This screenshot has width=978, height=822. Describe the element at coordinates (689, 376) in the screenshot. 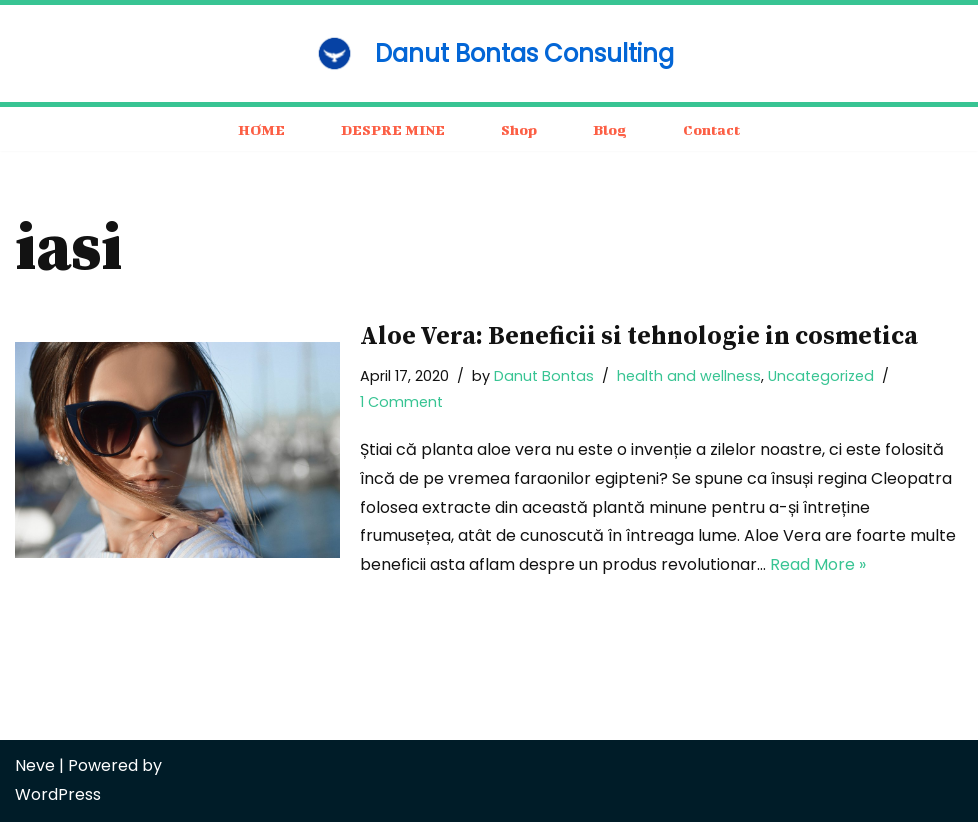

I see `health and wellness` at that location.